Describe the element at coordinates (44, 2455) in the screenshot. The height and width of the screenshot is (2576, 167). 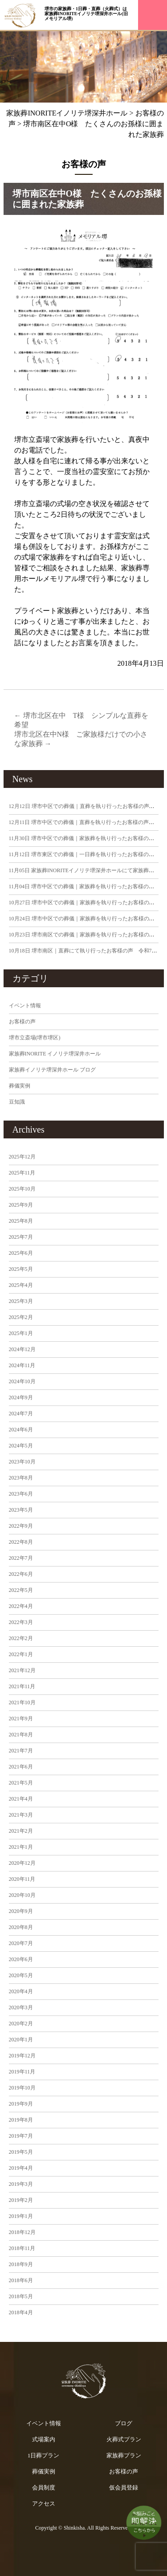
I see `1日葬プラン` at that location.